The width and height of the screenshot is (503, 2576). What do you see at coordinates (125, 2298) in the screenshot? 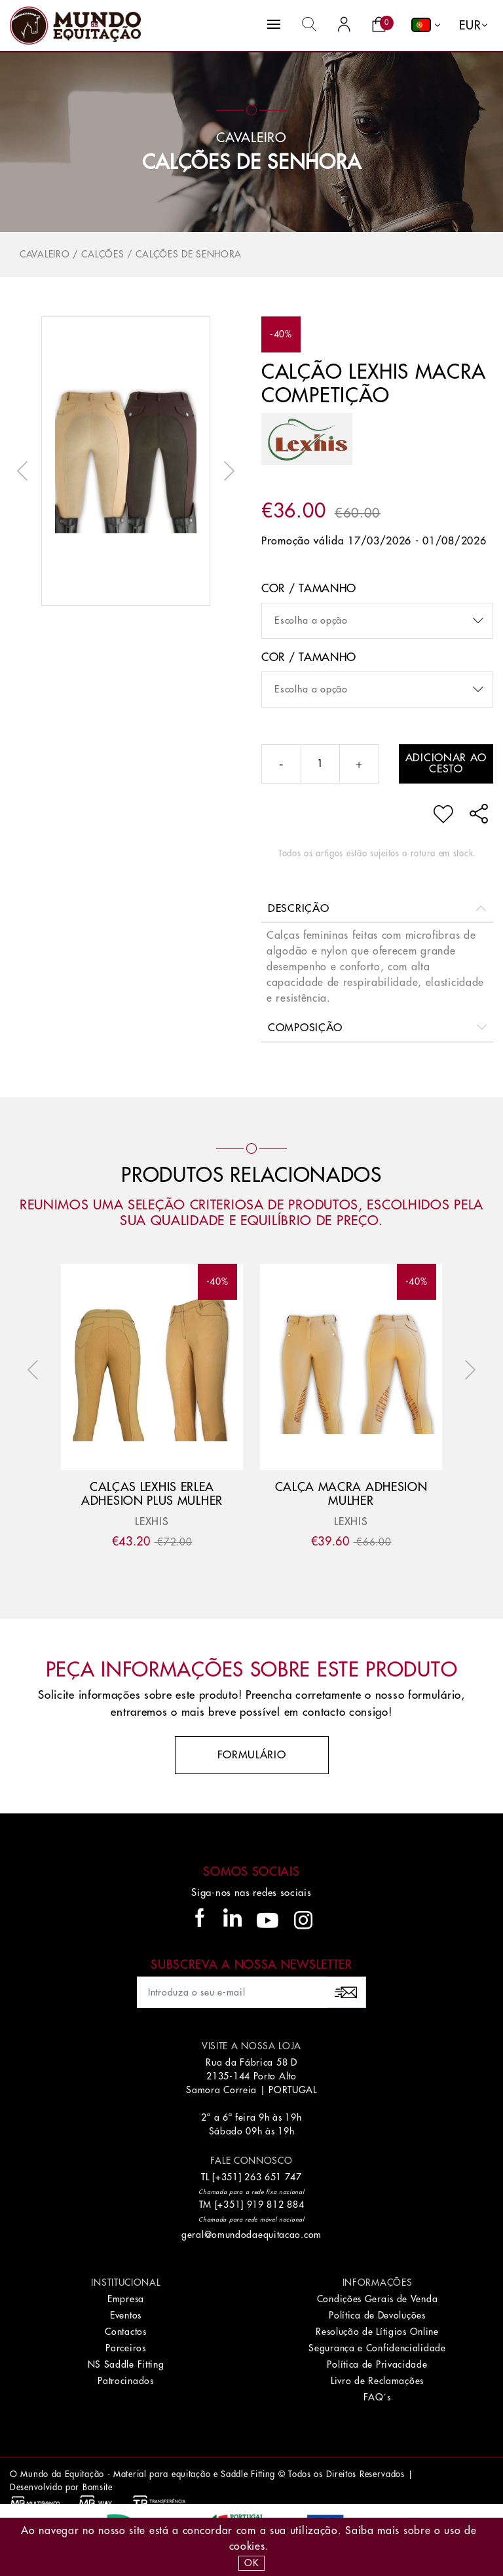
I see `Empresa` at bounding box center [125, 2298].